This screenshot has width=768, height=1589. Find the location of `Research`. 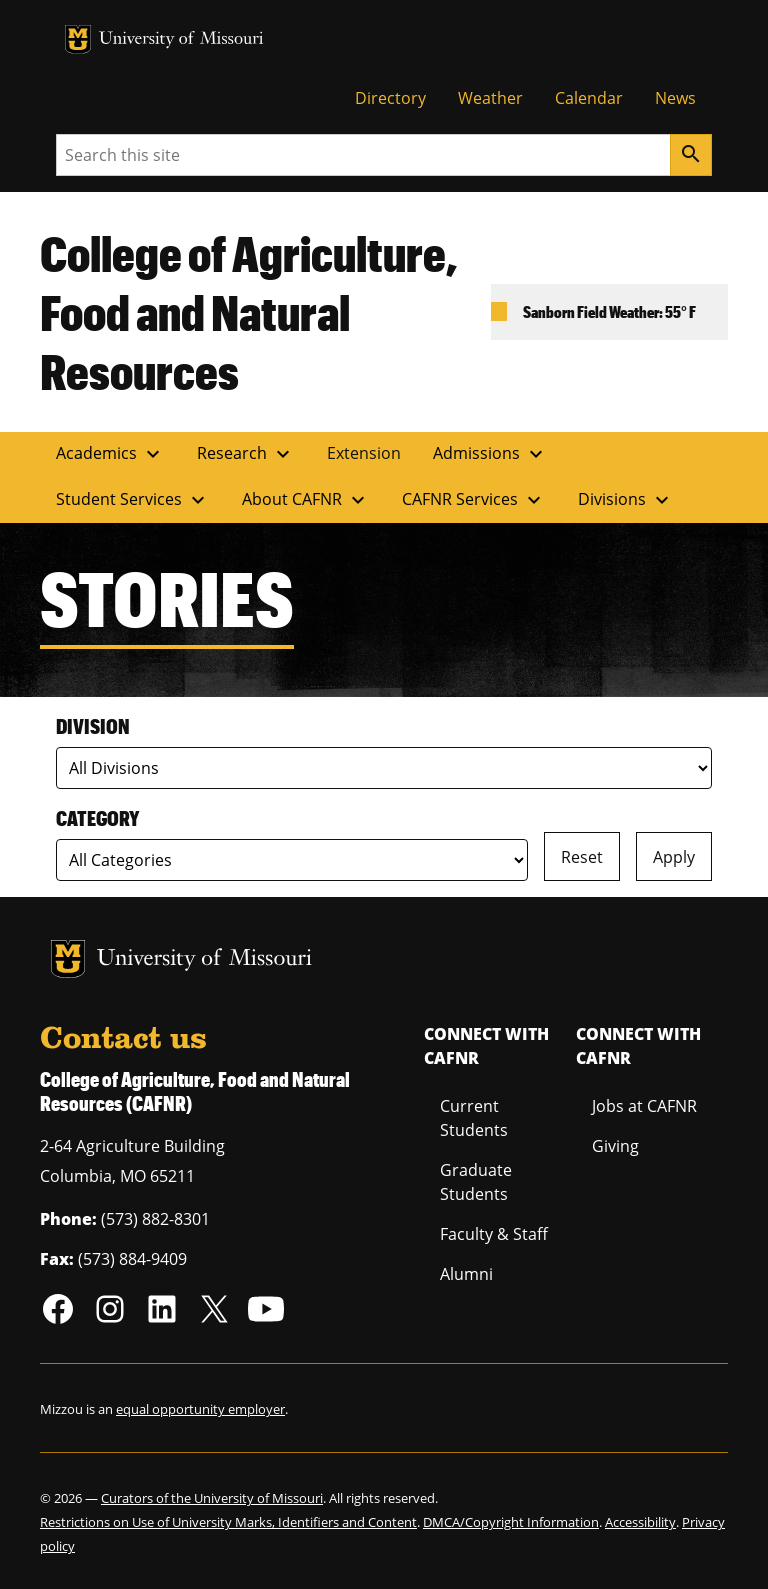

Research is located at coordinates (246, 454).